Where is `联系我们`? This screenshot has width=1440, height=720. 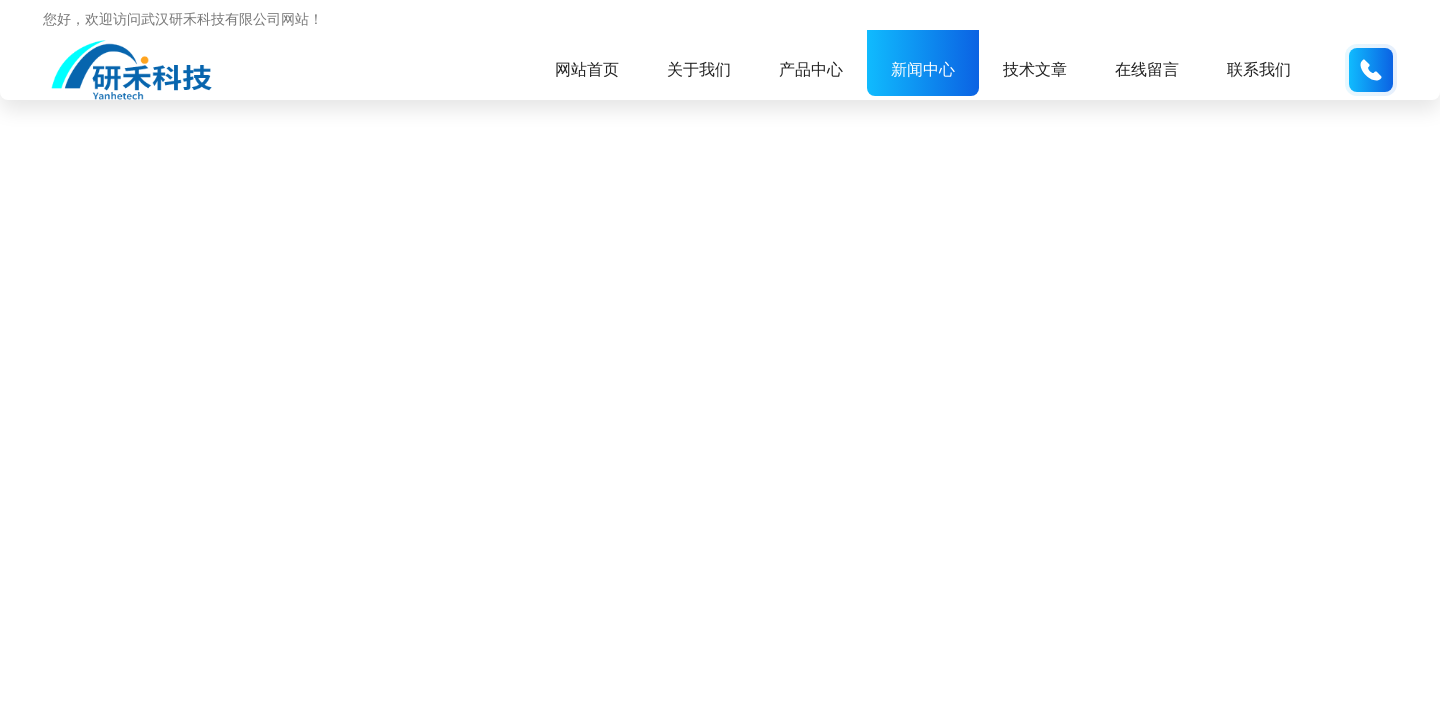
联系我们 is located at coordinates (1259, 69).